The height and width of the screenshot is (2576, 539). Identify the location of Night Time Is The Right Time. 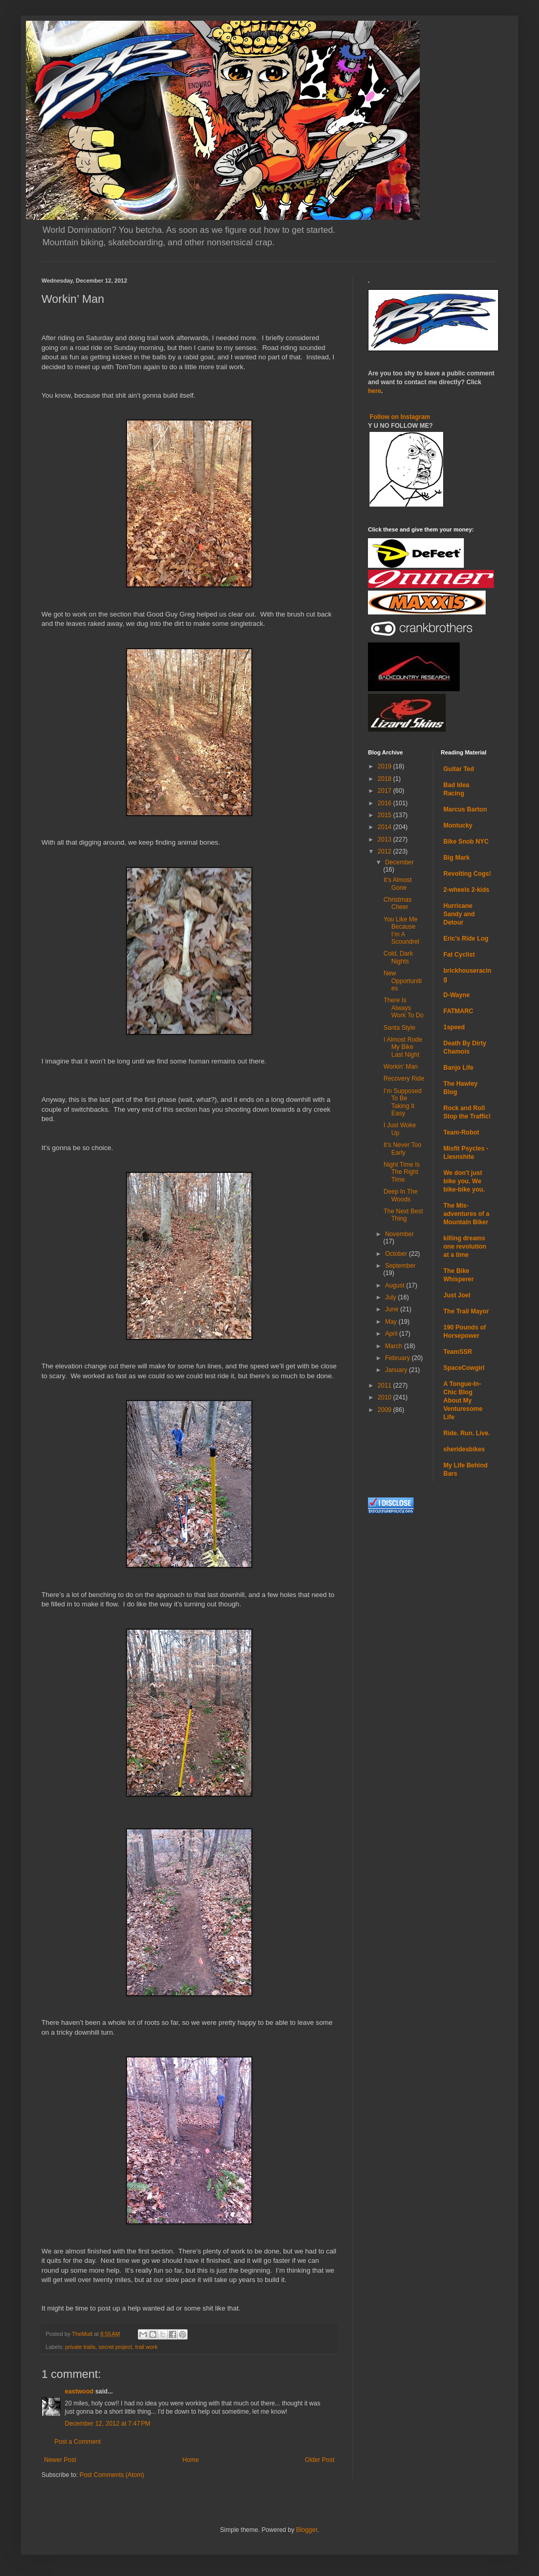
(402, 1172).